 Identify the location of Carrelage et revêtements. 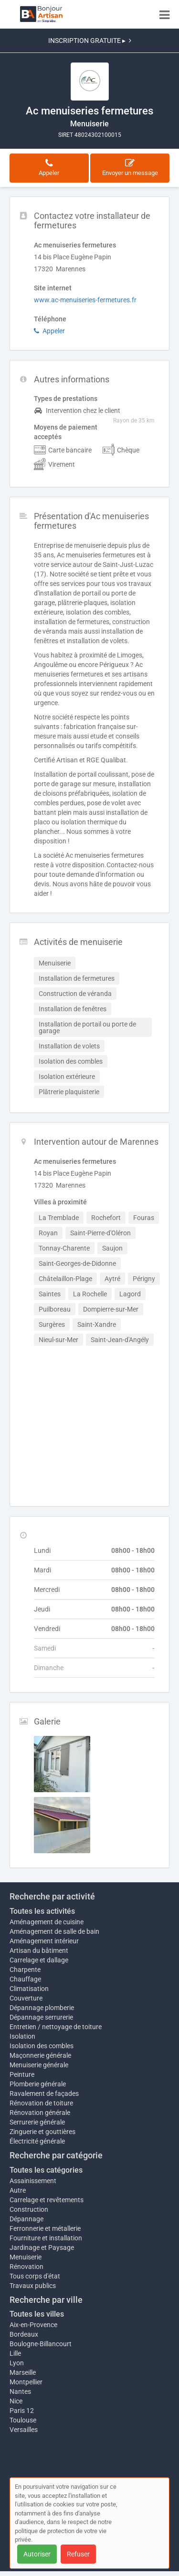
(47, 2200).